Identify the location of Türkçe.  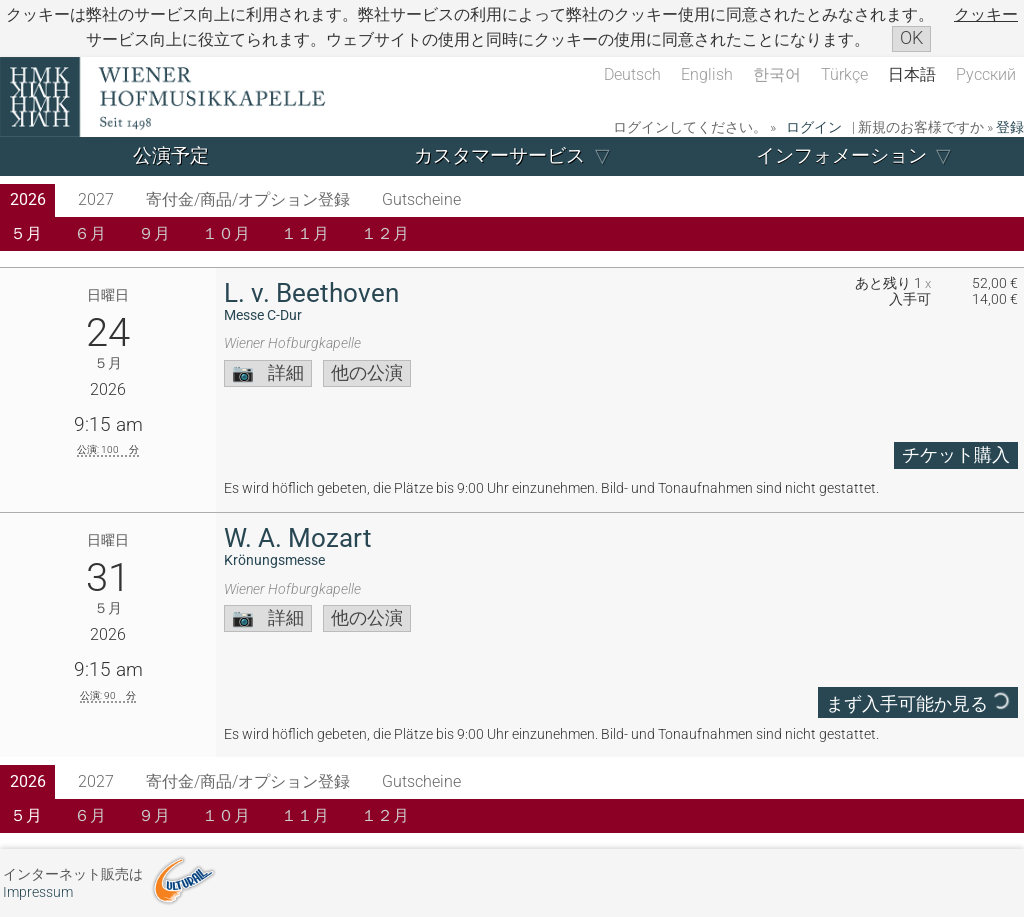
(844, 74).